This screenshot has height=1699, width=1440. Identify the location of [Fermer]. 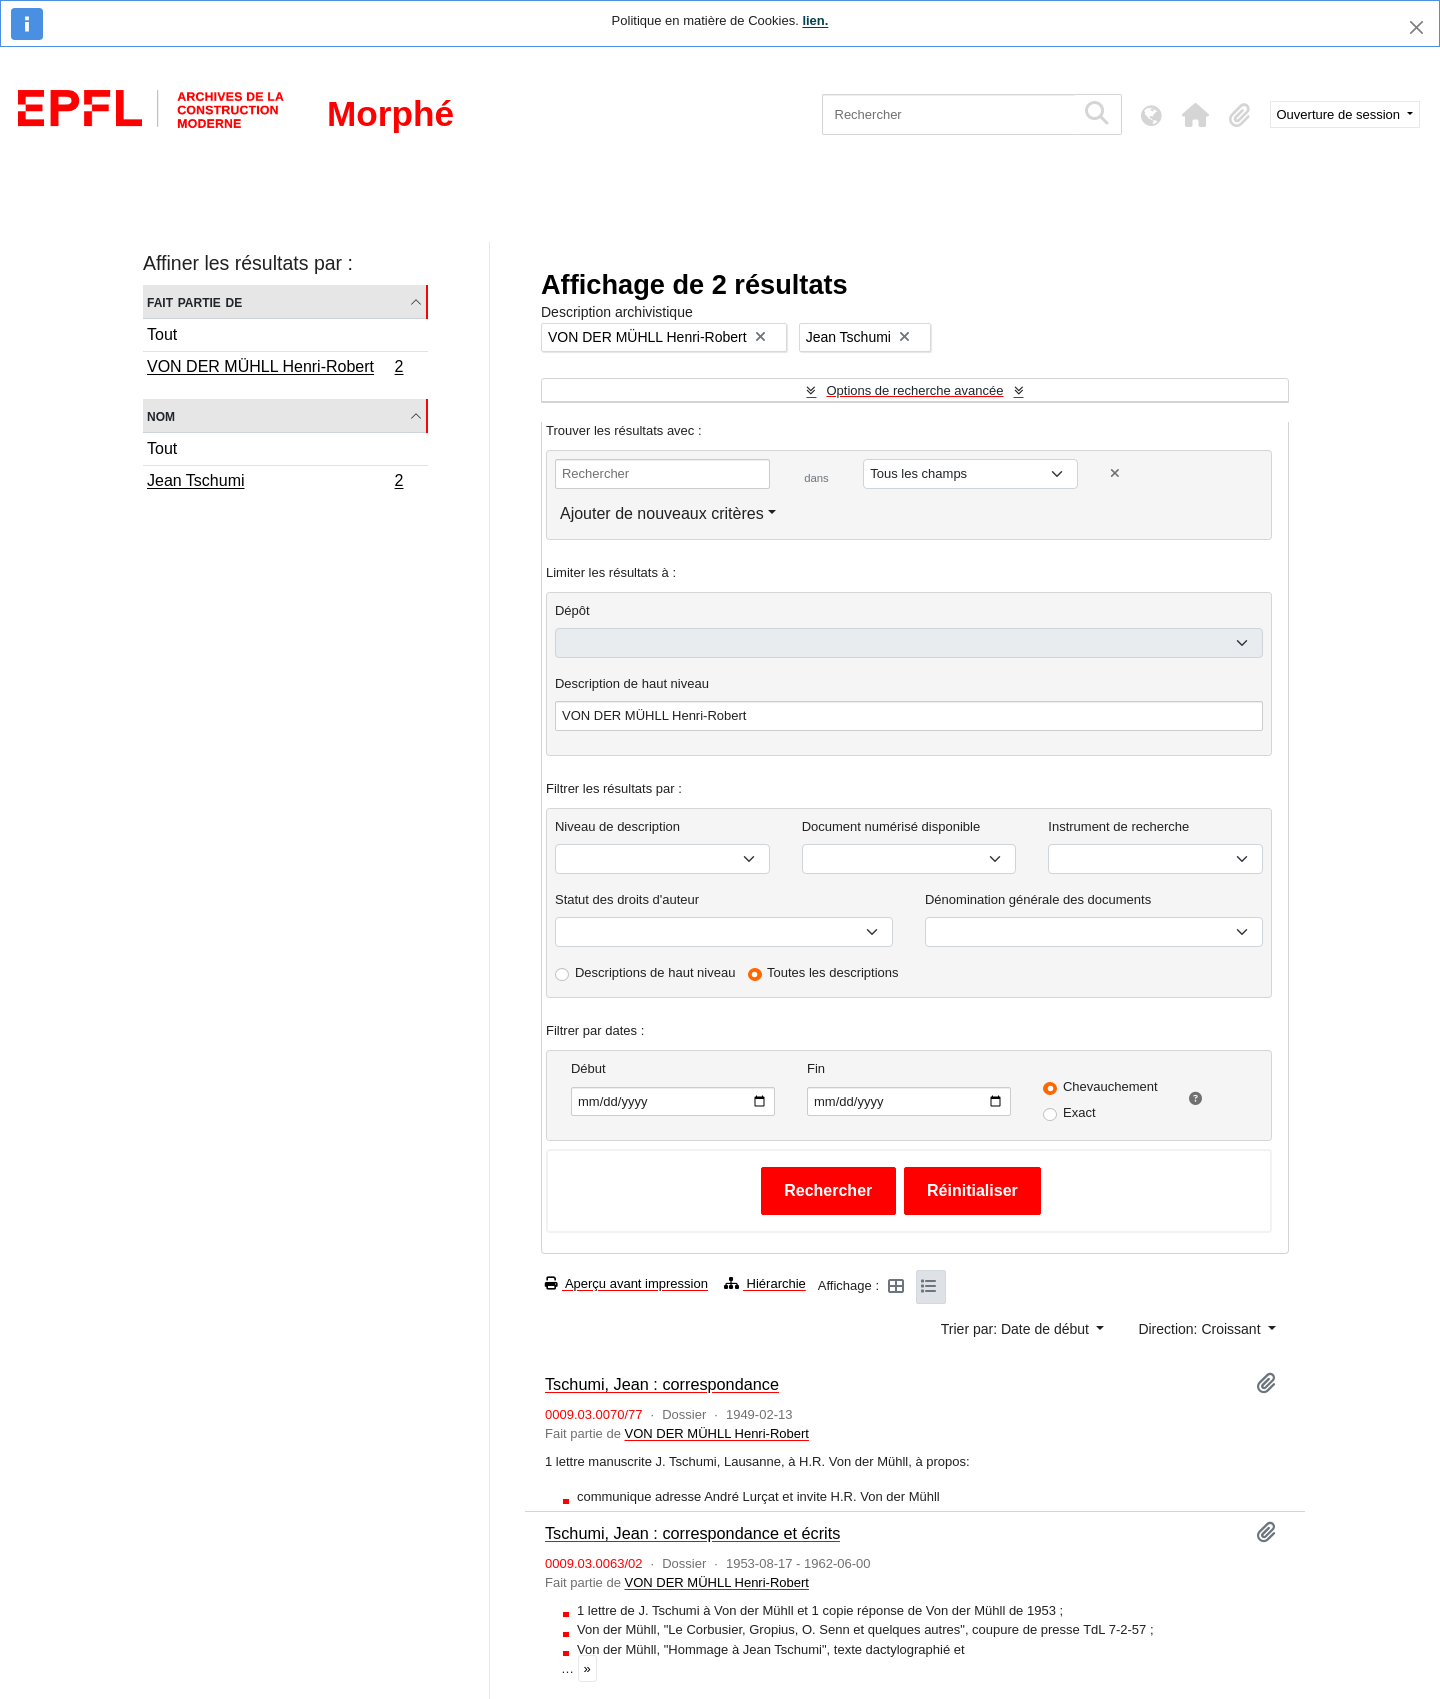
(1416, 27).